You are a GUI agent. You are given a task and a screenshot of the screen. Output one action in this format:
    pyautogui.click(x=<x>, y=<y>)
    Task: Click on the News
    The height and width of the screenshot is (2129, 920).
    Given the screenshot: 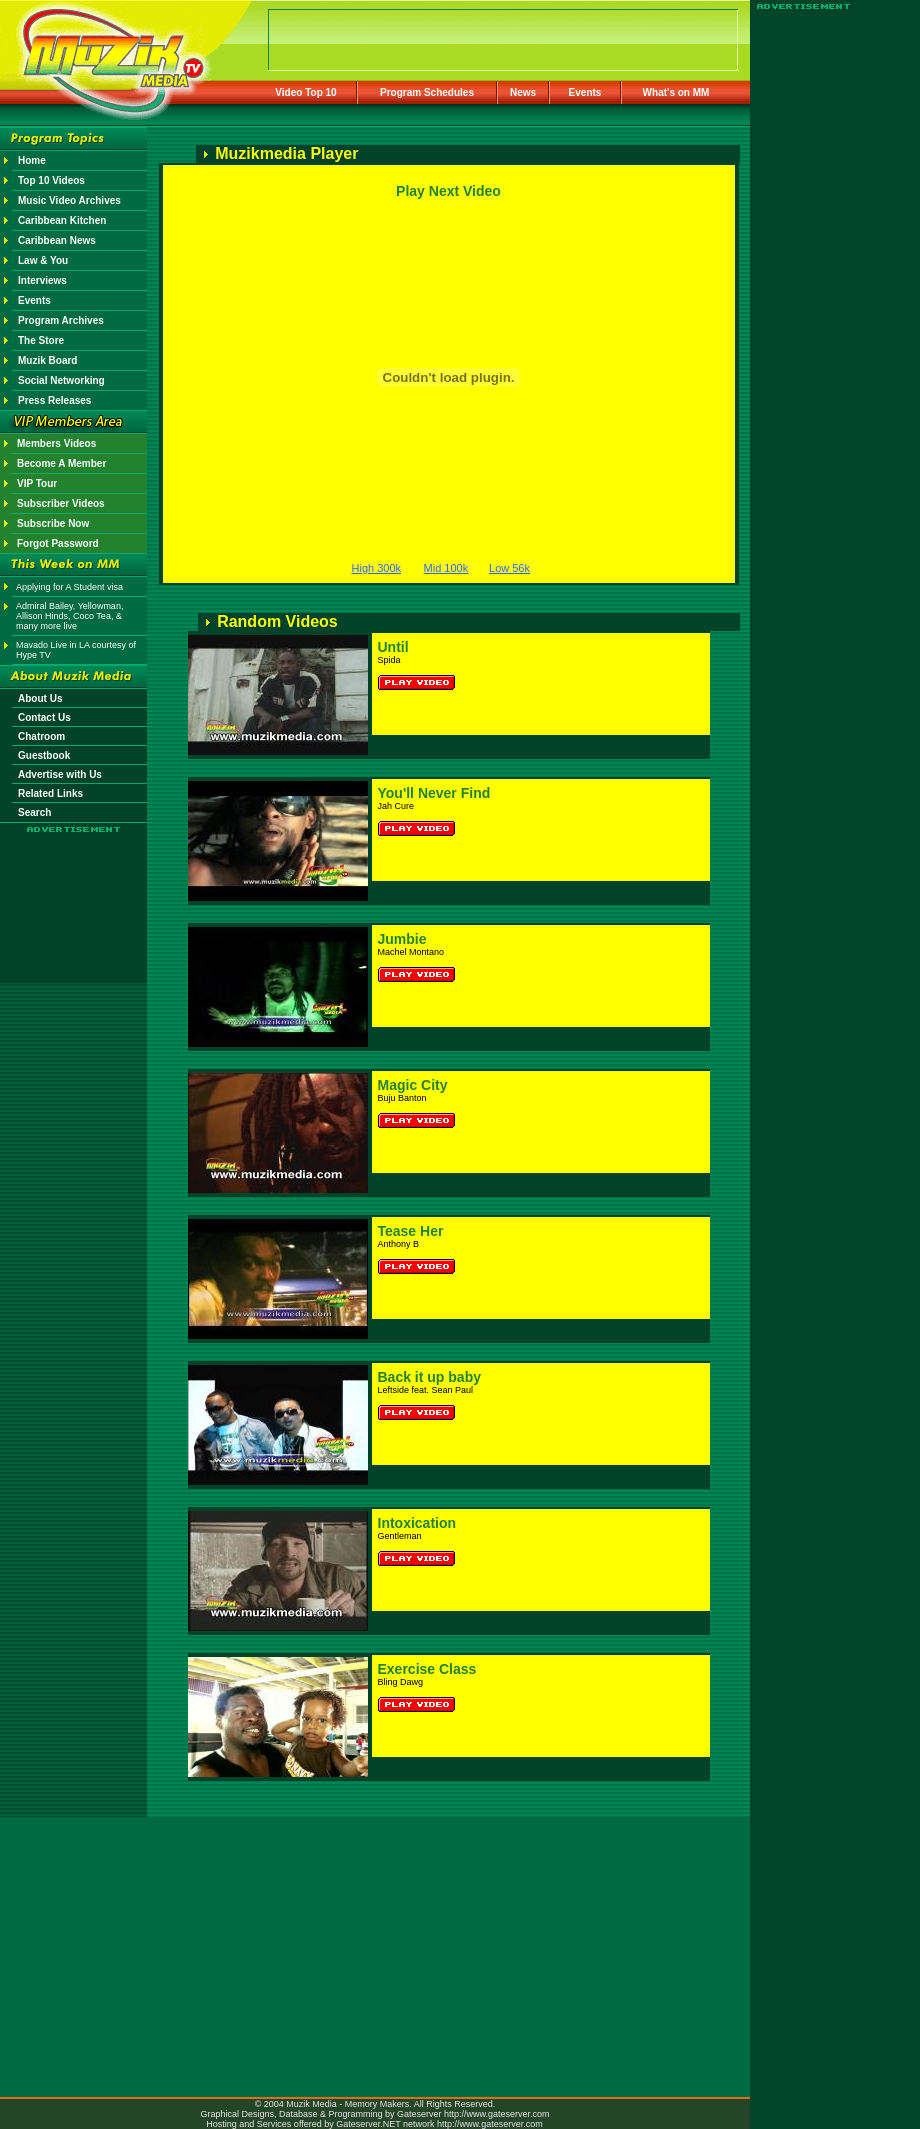 What is the action you would take?
    pyautogui.click(x=523, y=92)
    